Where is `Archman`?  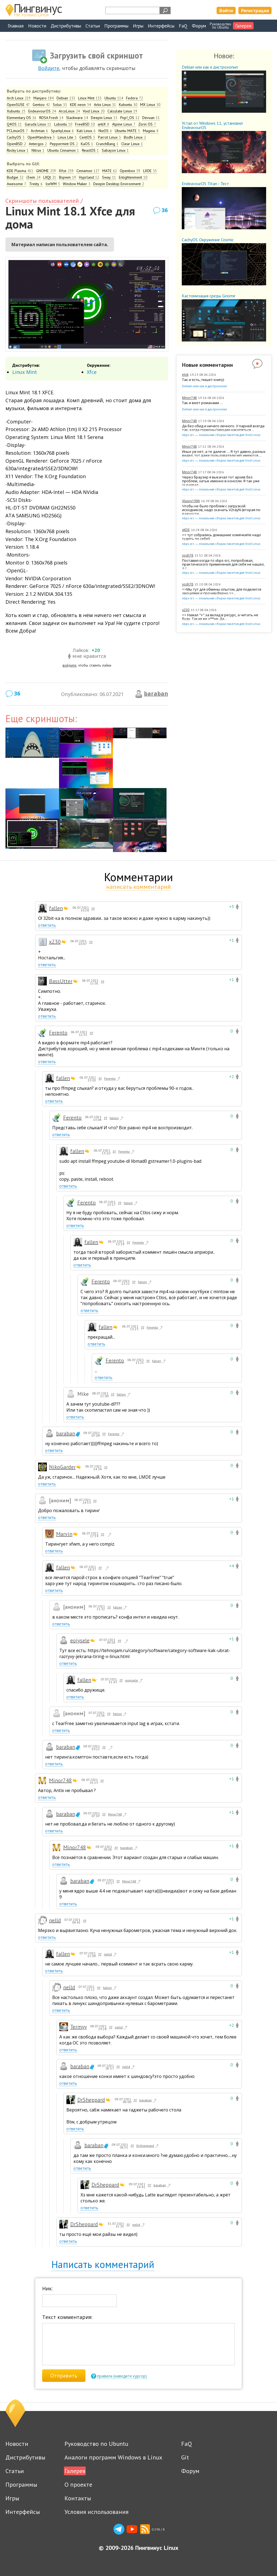 Archman is located at coordinates (39, 130).